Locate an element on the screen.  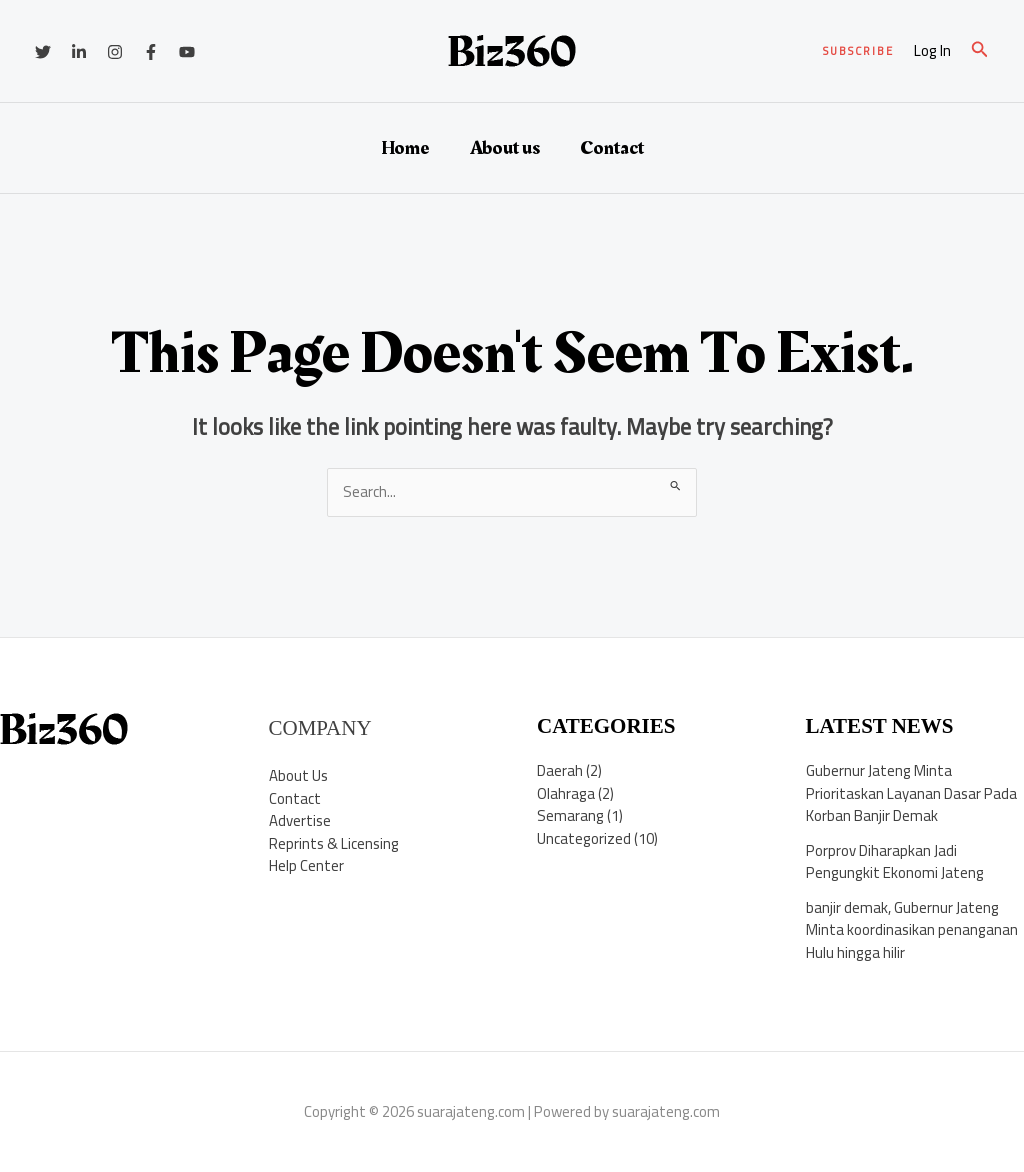
Contact is located at coordinates (612, 148).